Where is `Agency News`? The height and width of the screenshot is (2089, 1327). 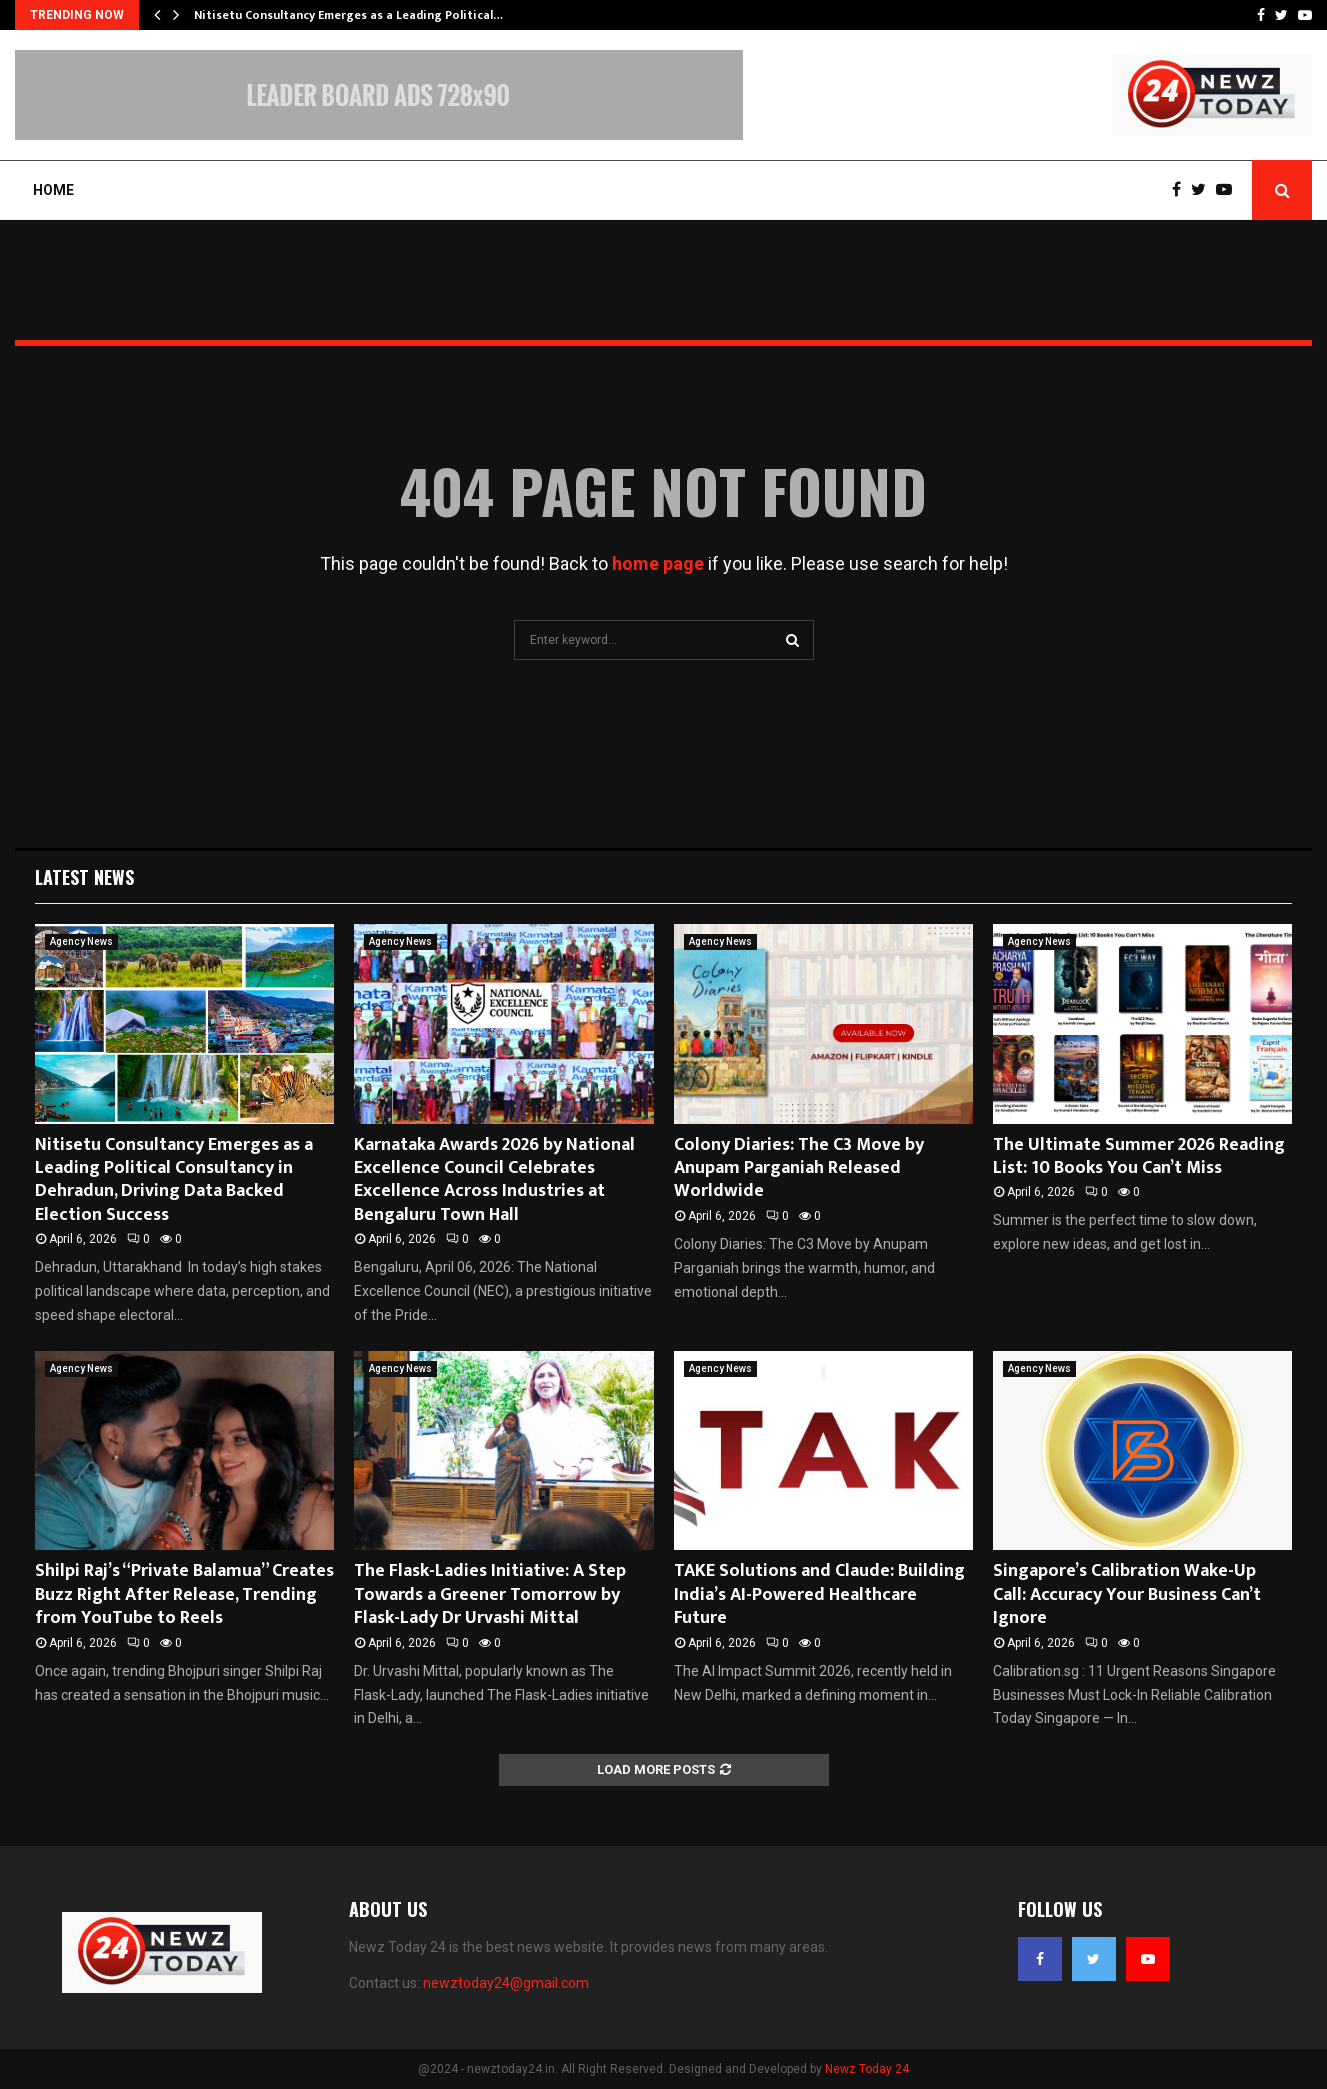 Agency News is located at coordinates (81, 941).